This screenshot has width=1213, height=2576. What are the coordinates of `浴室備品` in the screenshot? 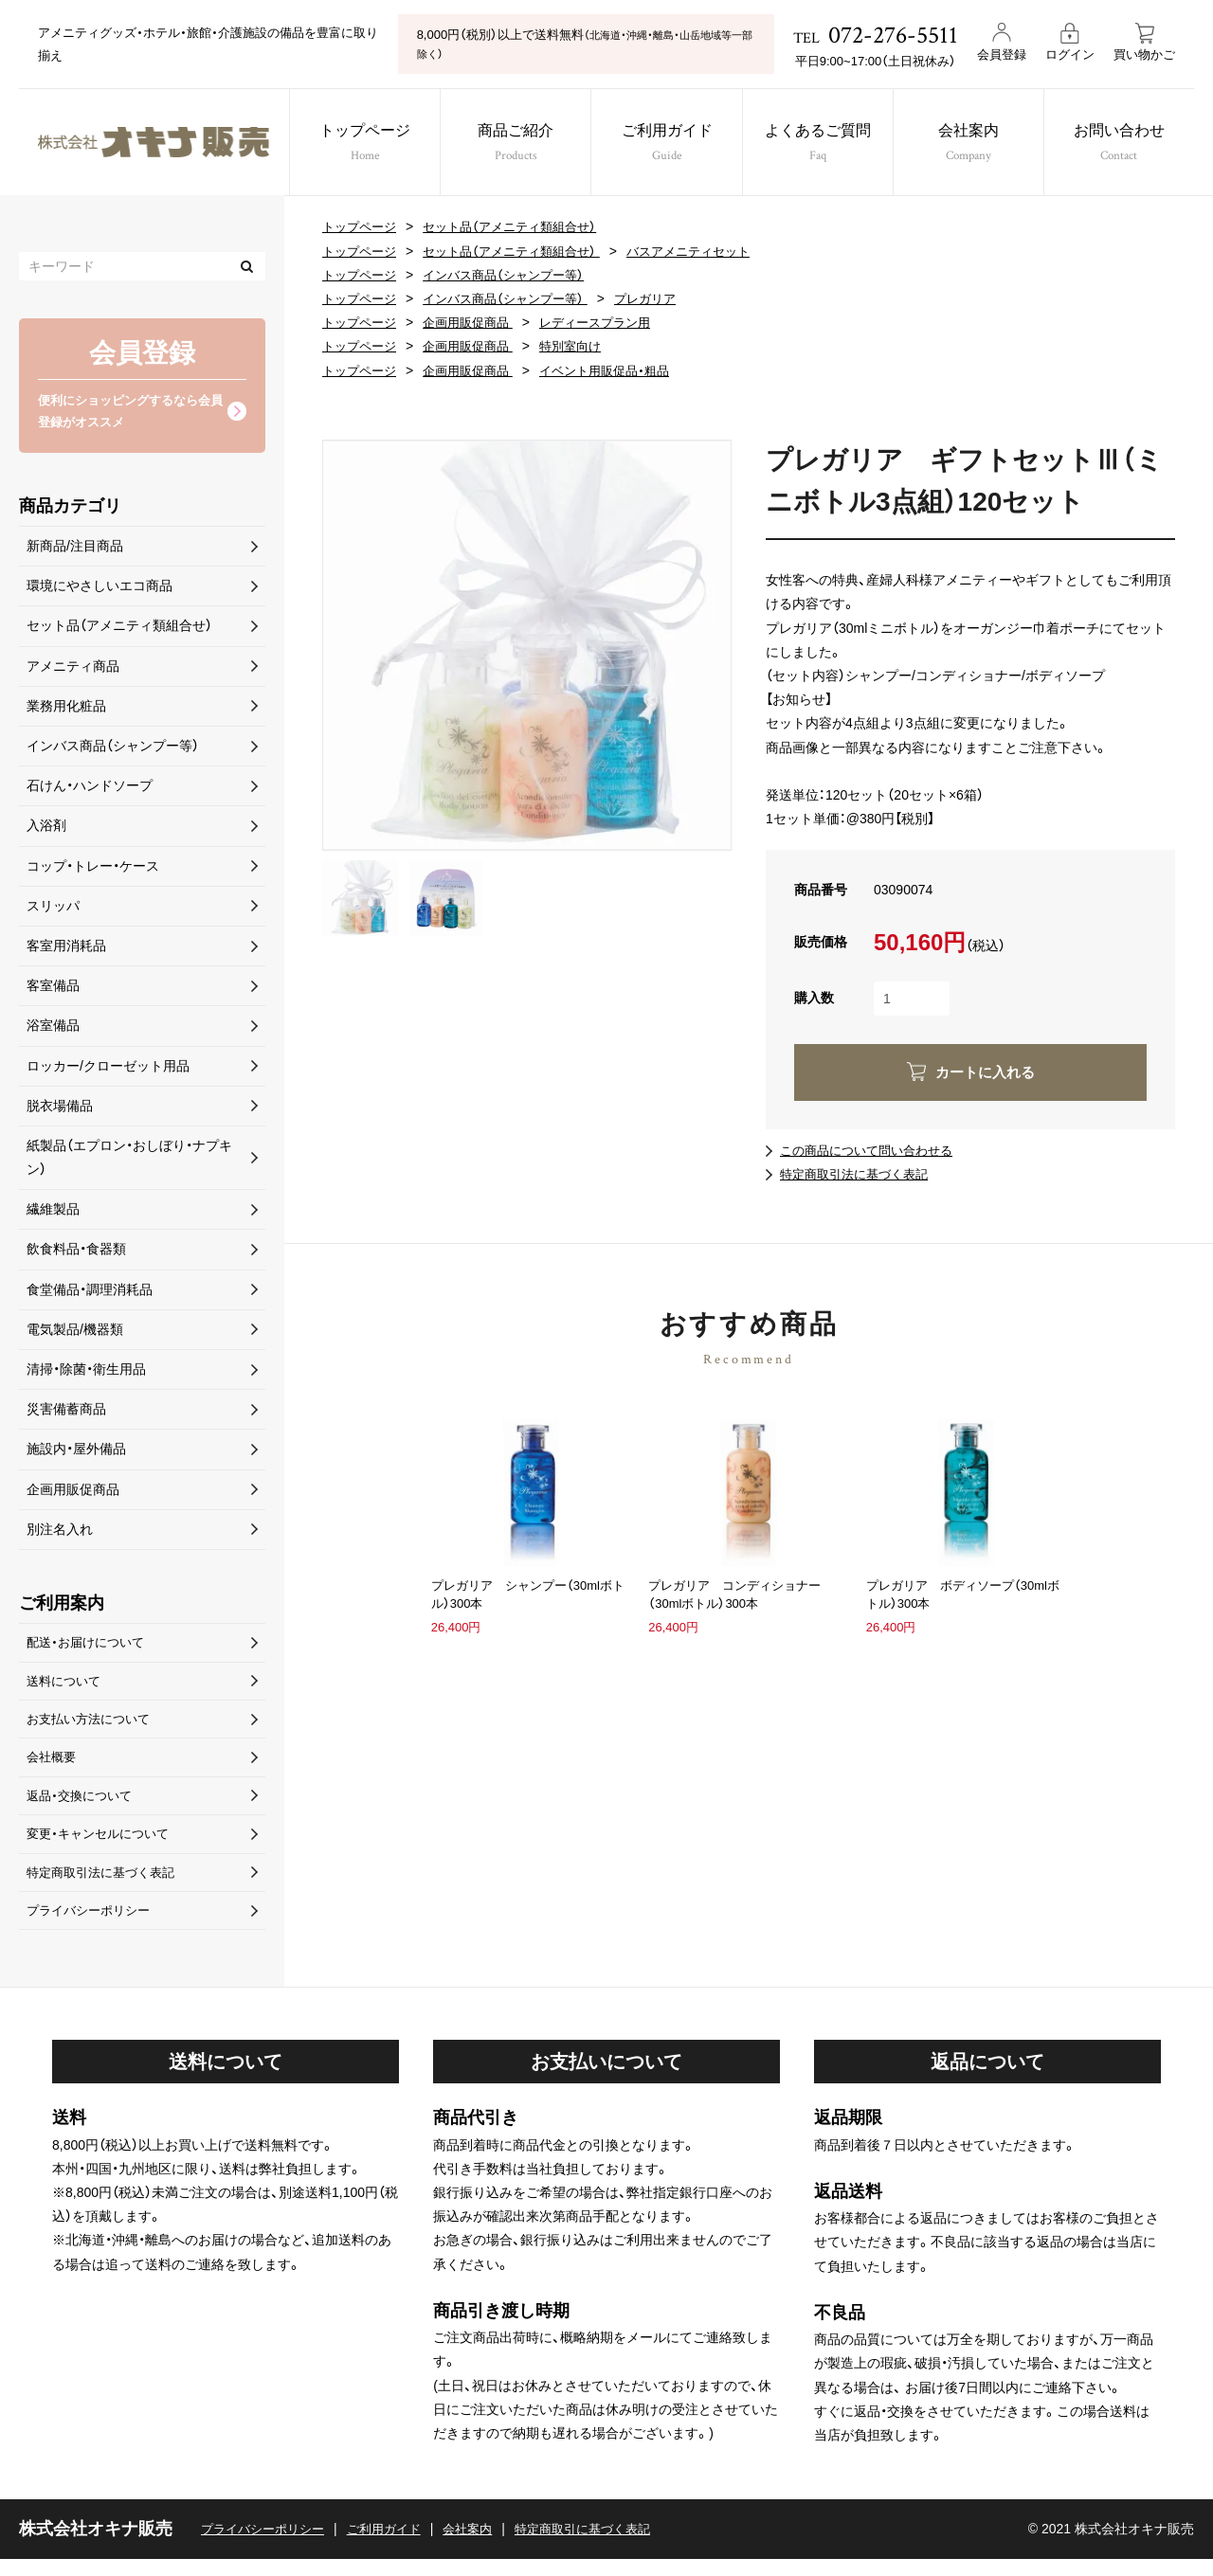 It's located at (53, 1028).